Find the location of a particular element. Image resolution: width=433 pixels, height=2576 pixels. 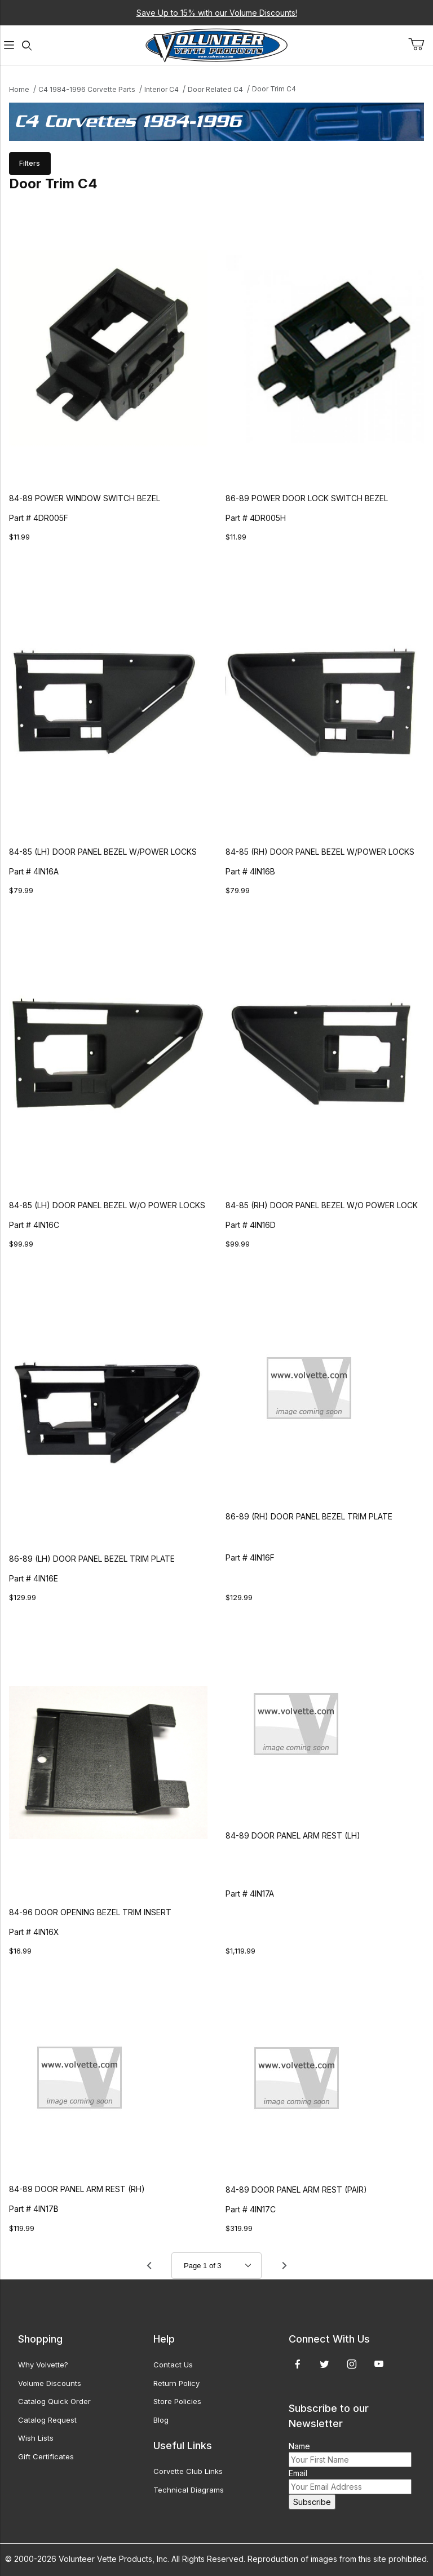

Volume Discounts is located at coordinates (49, 2383).